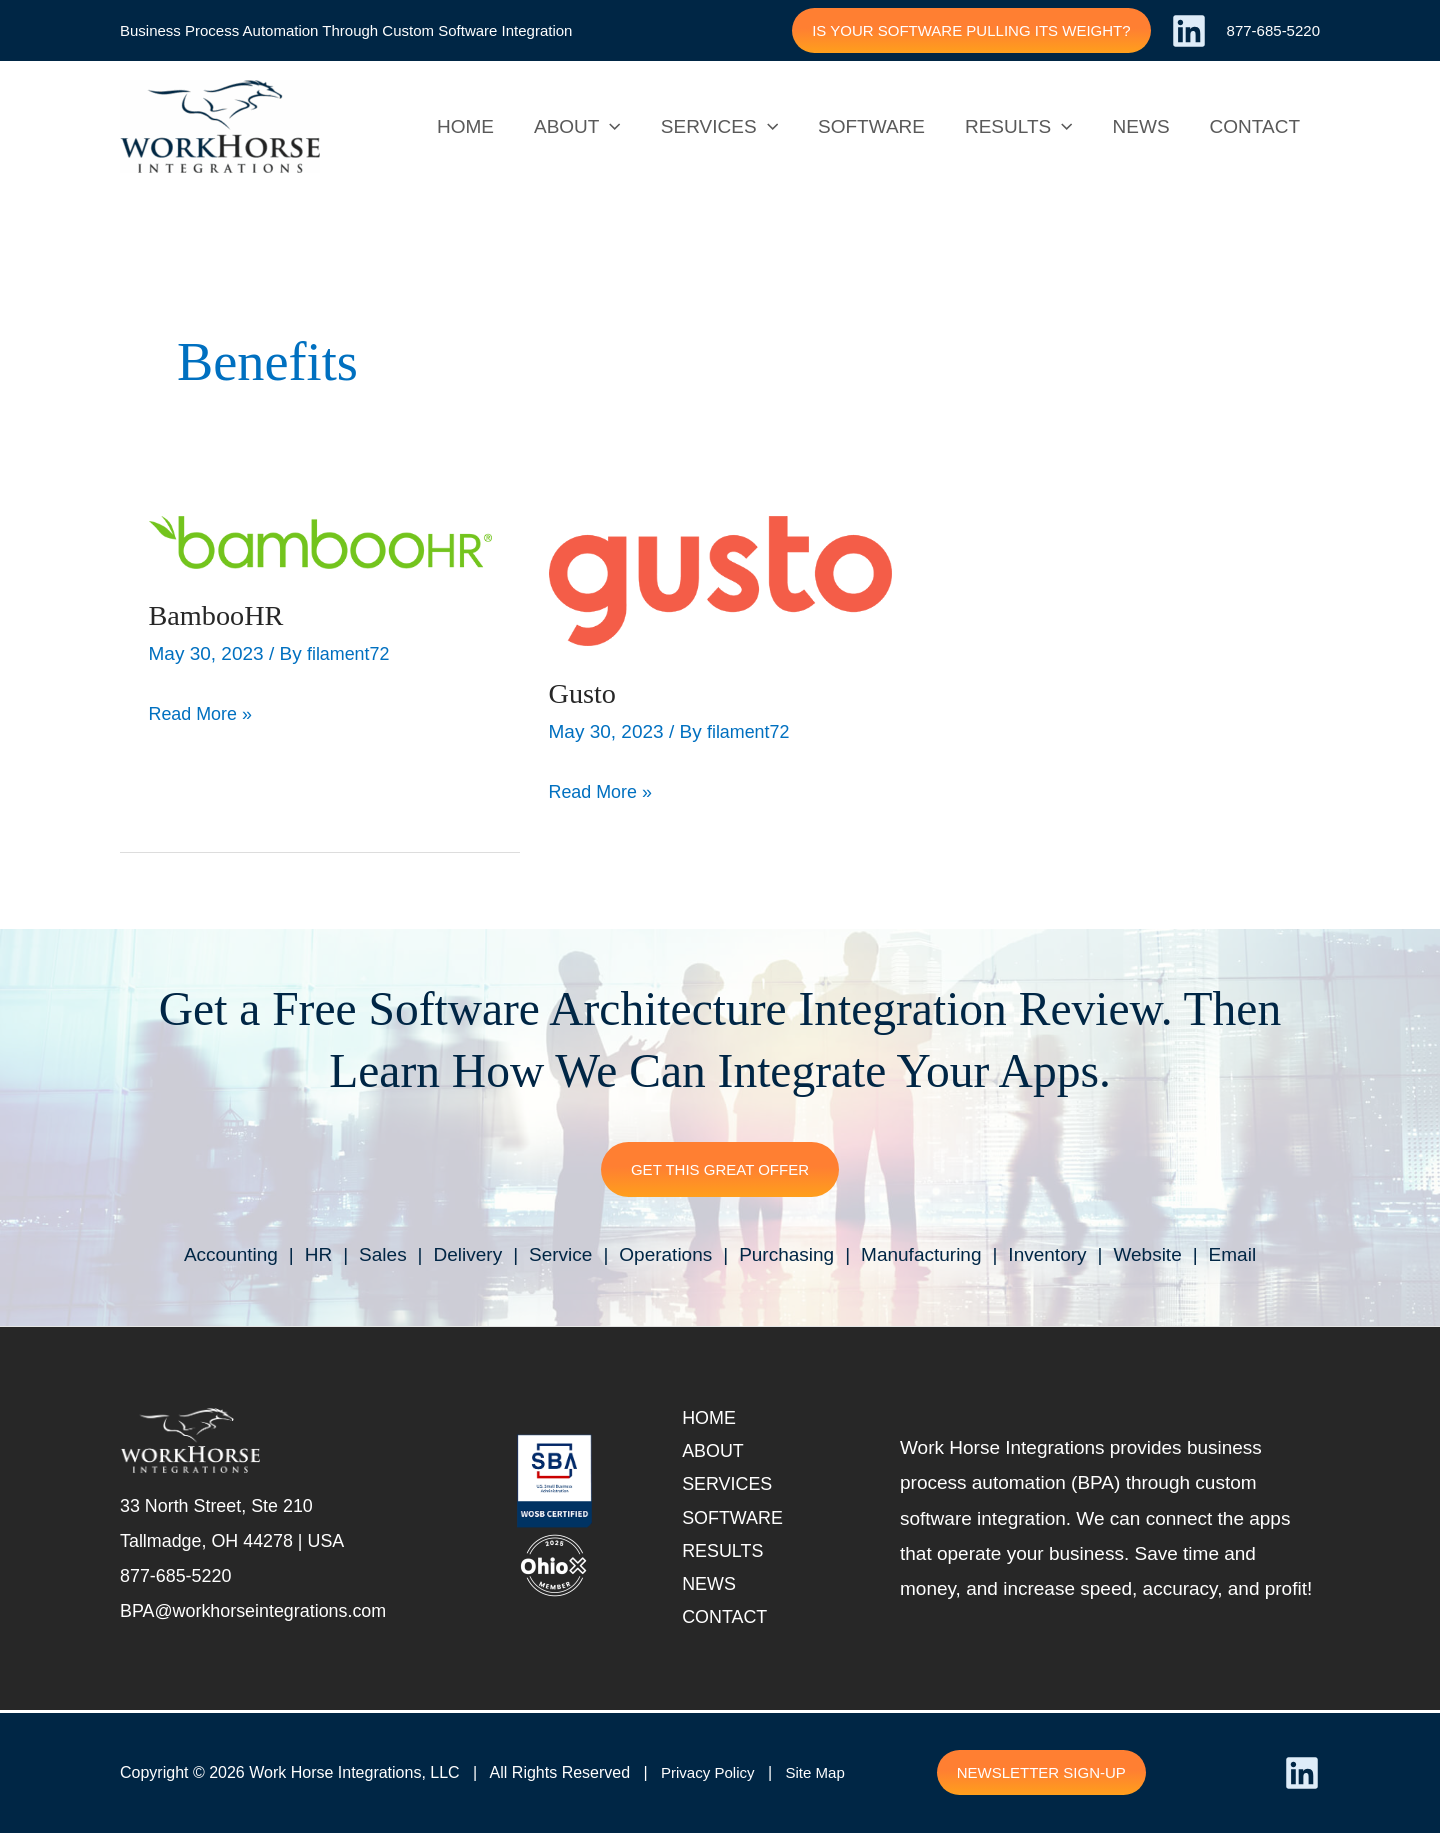  Describe the element at coordinates (736, 1489) in the screenshot. I see `Services` at that location.